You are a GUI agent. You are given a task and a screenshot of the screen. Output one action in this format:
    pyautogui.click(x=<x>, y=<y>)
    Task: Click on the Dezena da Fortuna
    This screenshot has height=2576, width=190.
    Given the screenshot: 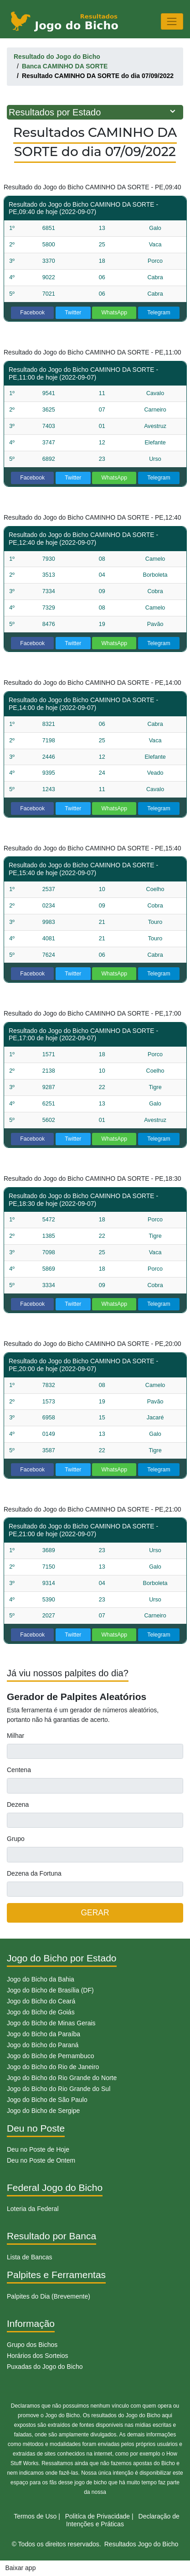 What is the action you would take?
    pyautogui.click(x=34, y=1873)
    